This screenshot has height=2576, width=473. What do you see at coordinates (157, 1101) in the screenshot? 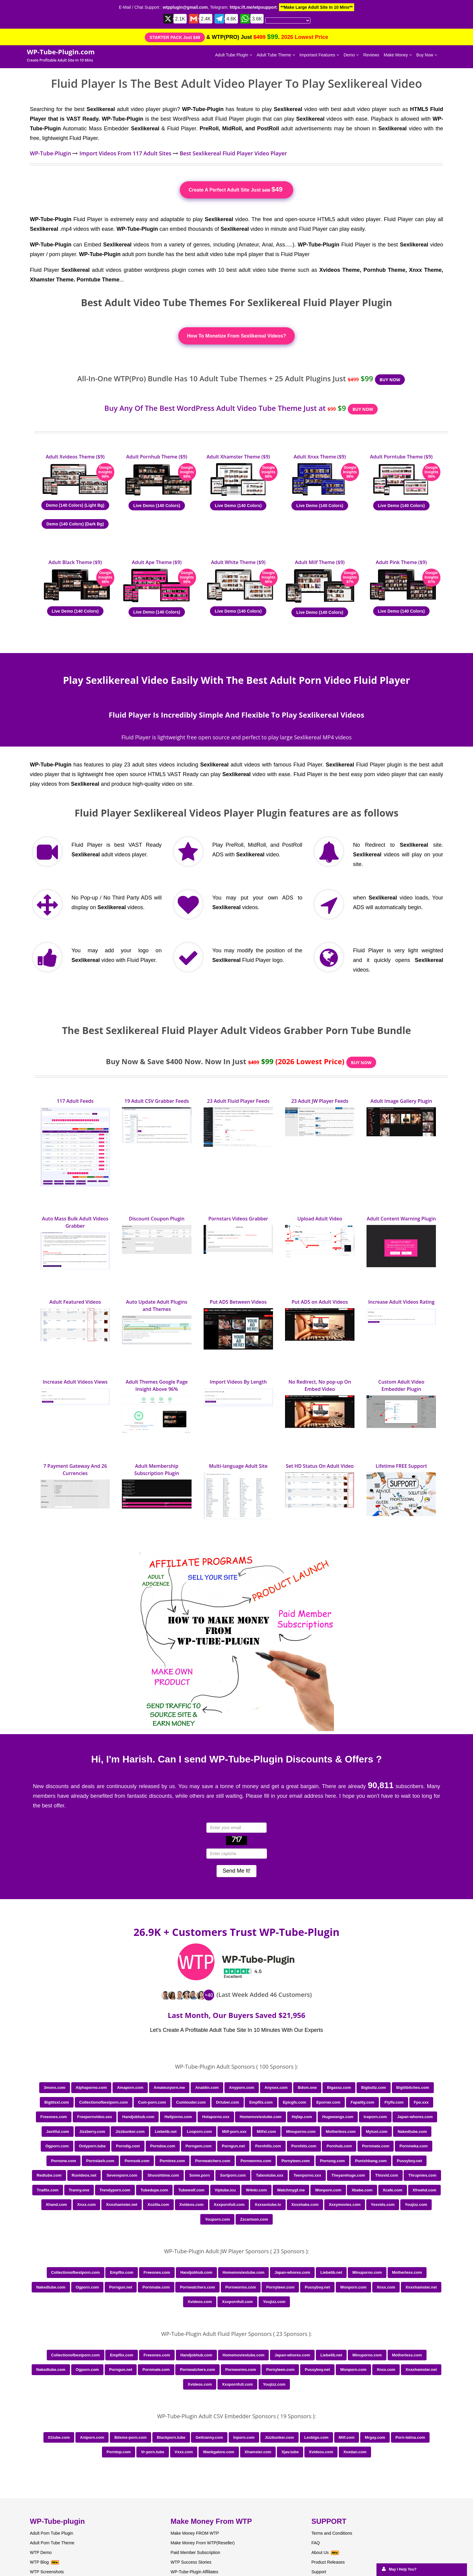
I see `19 Adult CSV Grabber Feeds` at bounding box center [157, 1101].